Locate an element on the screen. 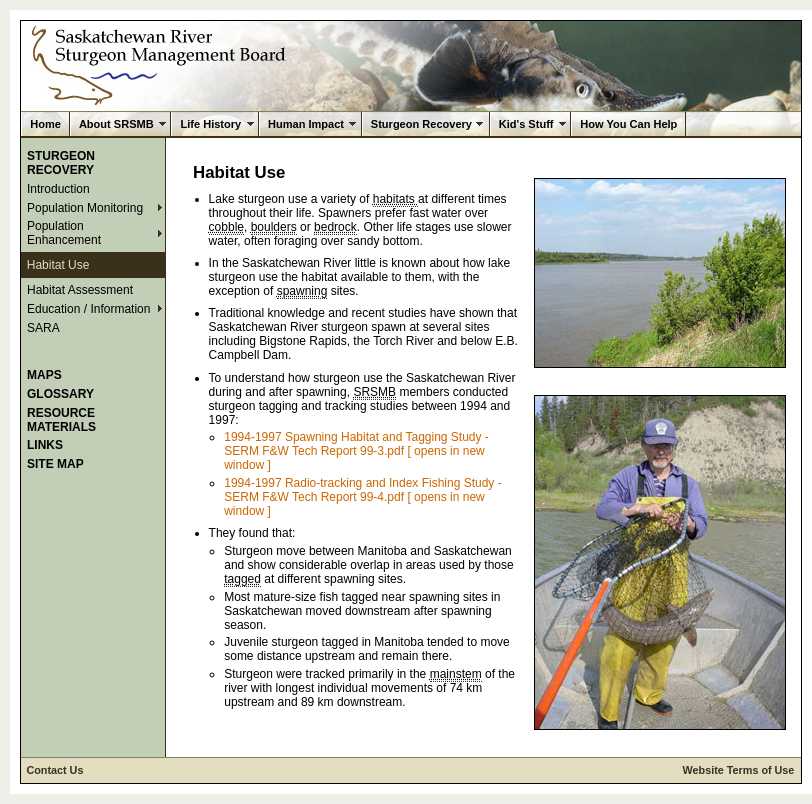 This screenshot has height=804, width=812. Education / Information is located at coordinates (88, 309).